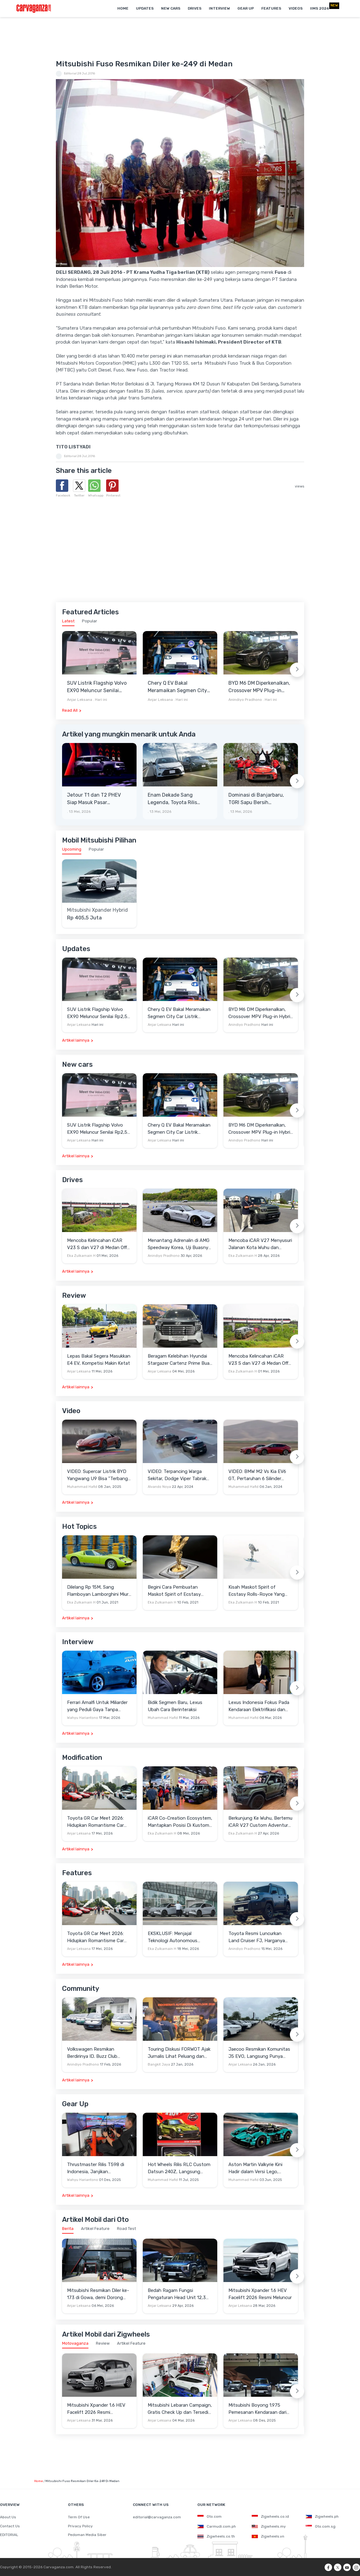  What do you see at coordinates (260, 2294) in the screenshot?
I see `Mitsubishi Xpander 1.6 HEV Facelift 2026 Resmi Meluncur` at bounding box center [260, 2294].